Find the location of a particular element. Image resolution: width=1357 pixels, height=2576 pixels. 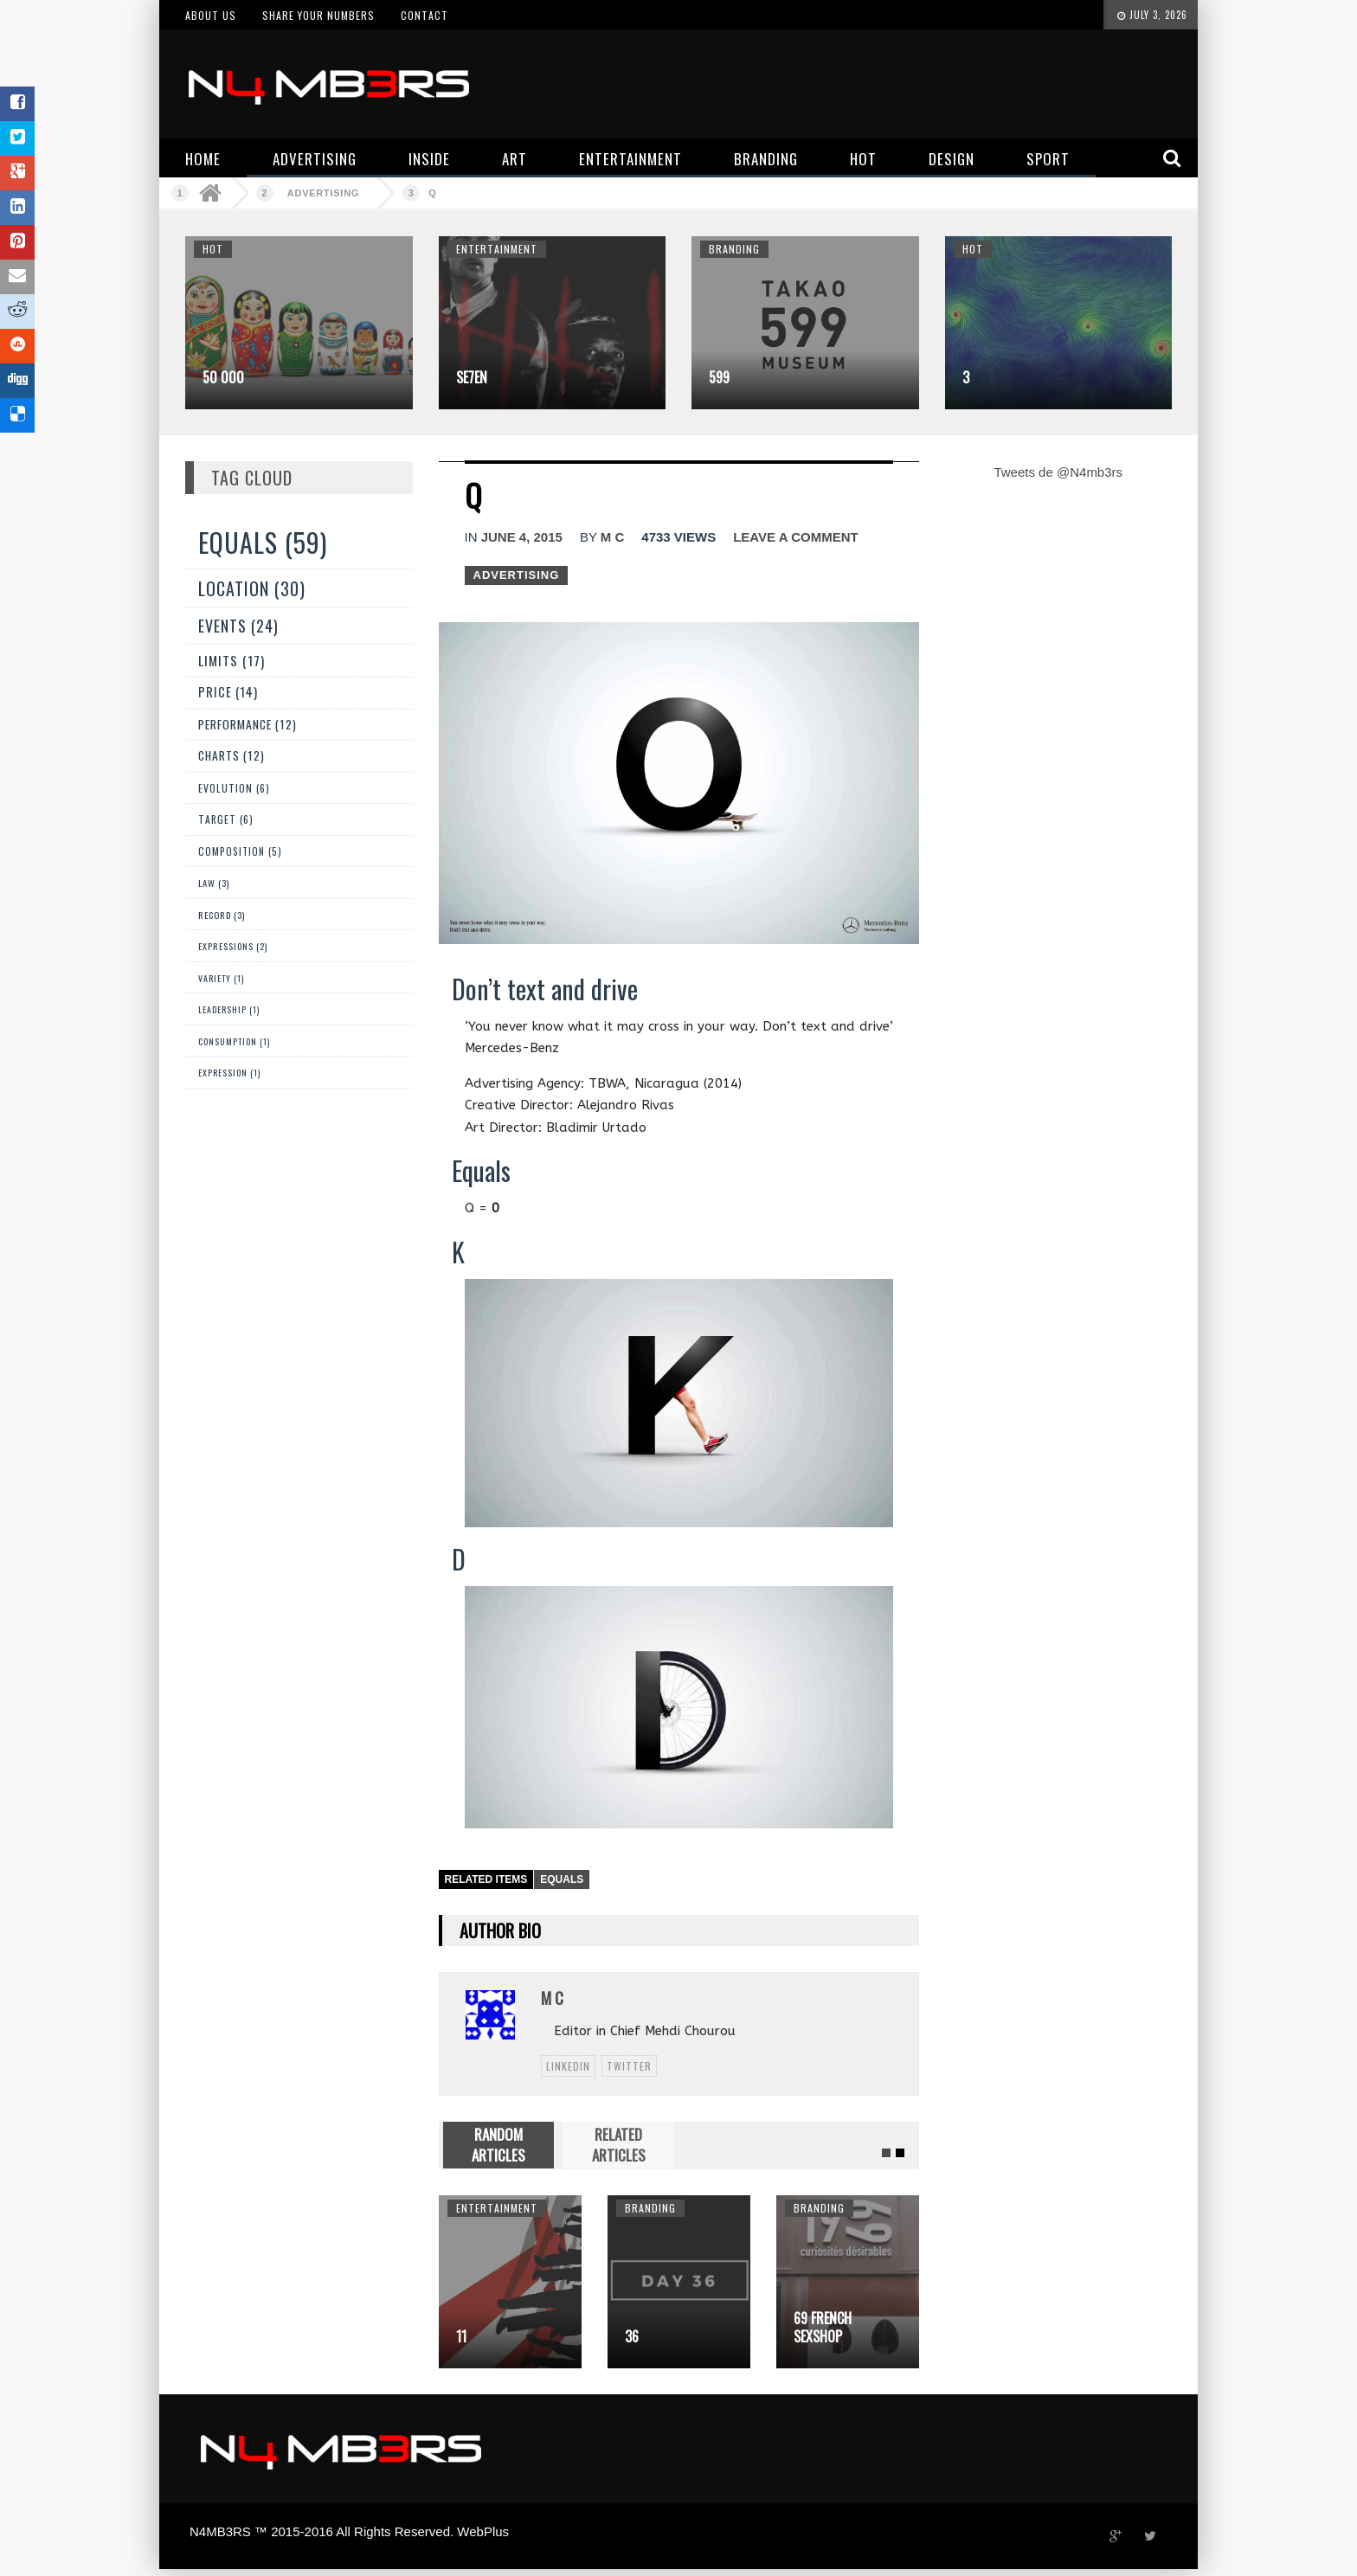

RELATED ARTICLES is located at coordinates (619, 2144).